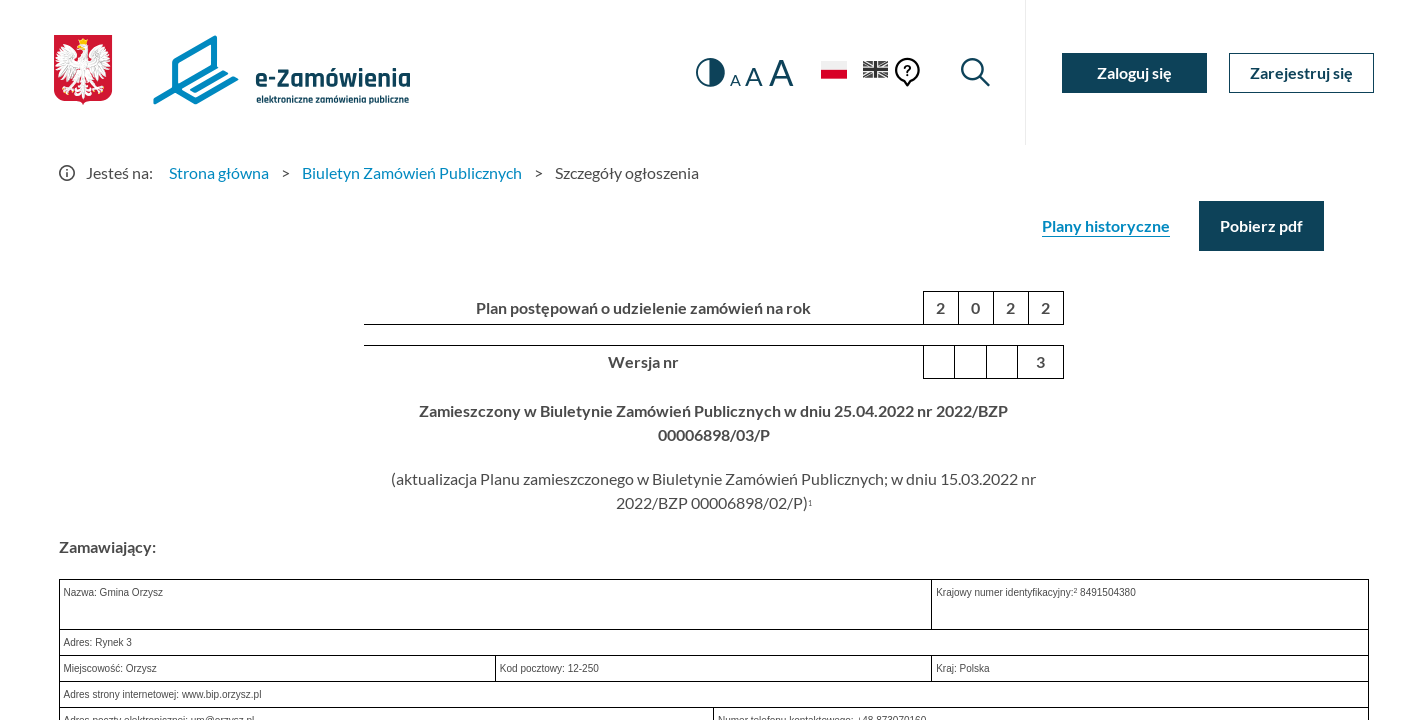 This screenshot has width=1427, height=720. Describe the element at coordinates (834, 72) in the screenshot. I see `[Język Polski - Włączony]` at that location.